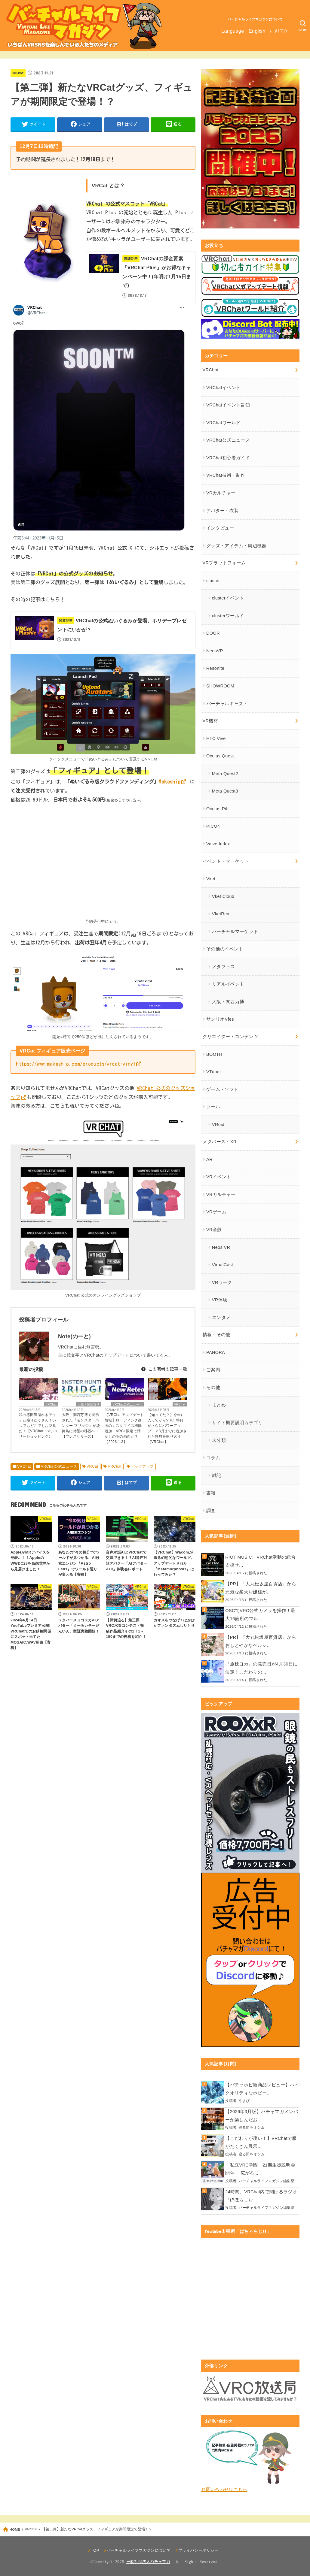  What do you see at coordinates (216, 1475) in the screenshot?
I see `雑記` at bounding box center [216, 1475].